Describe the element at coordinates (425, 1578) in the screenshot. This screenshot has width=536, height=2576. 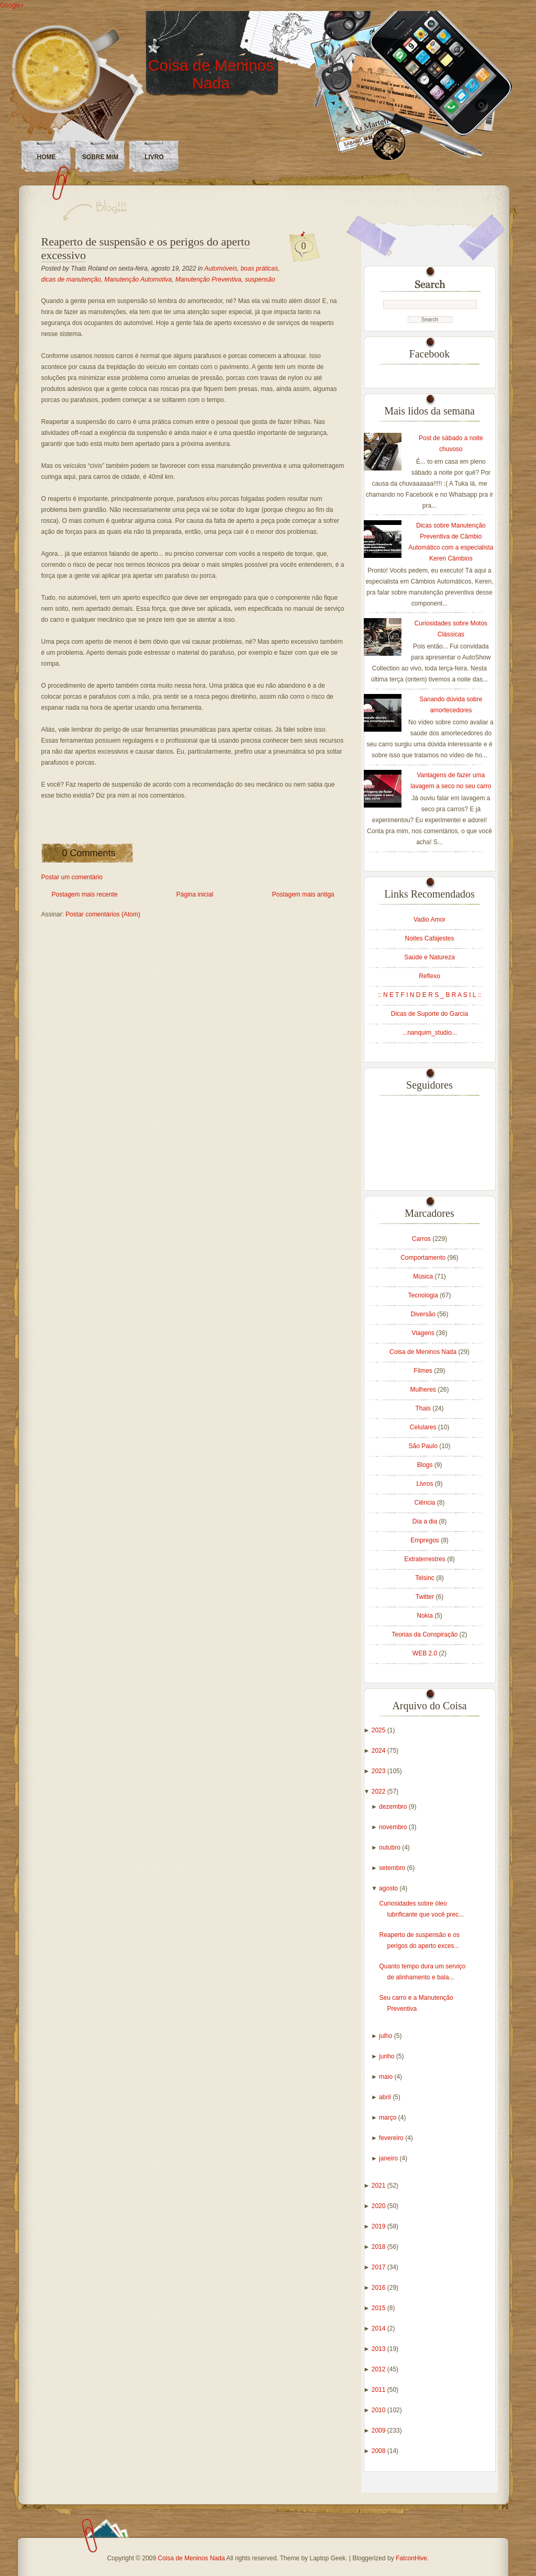
I see `Telsinc` at that location.